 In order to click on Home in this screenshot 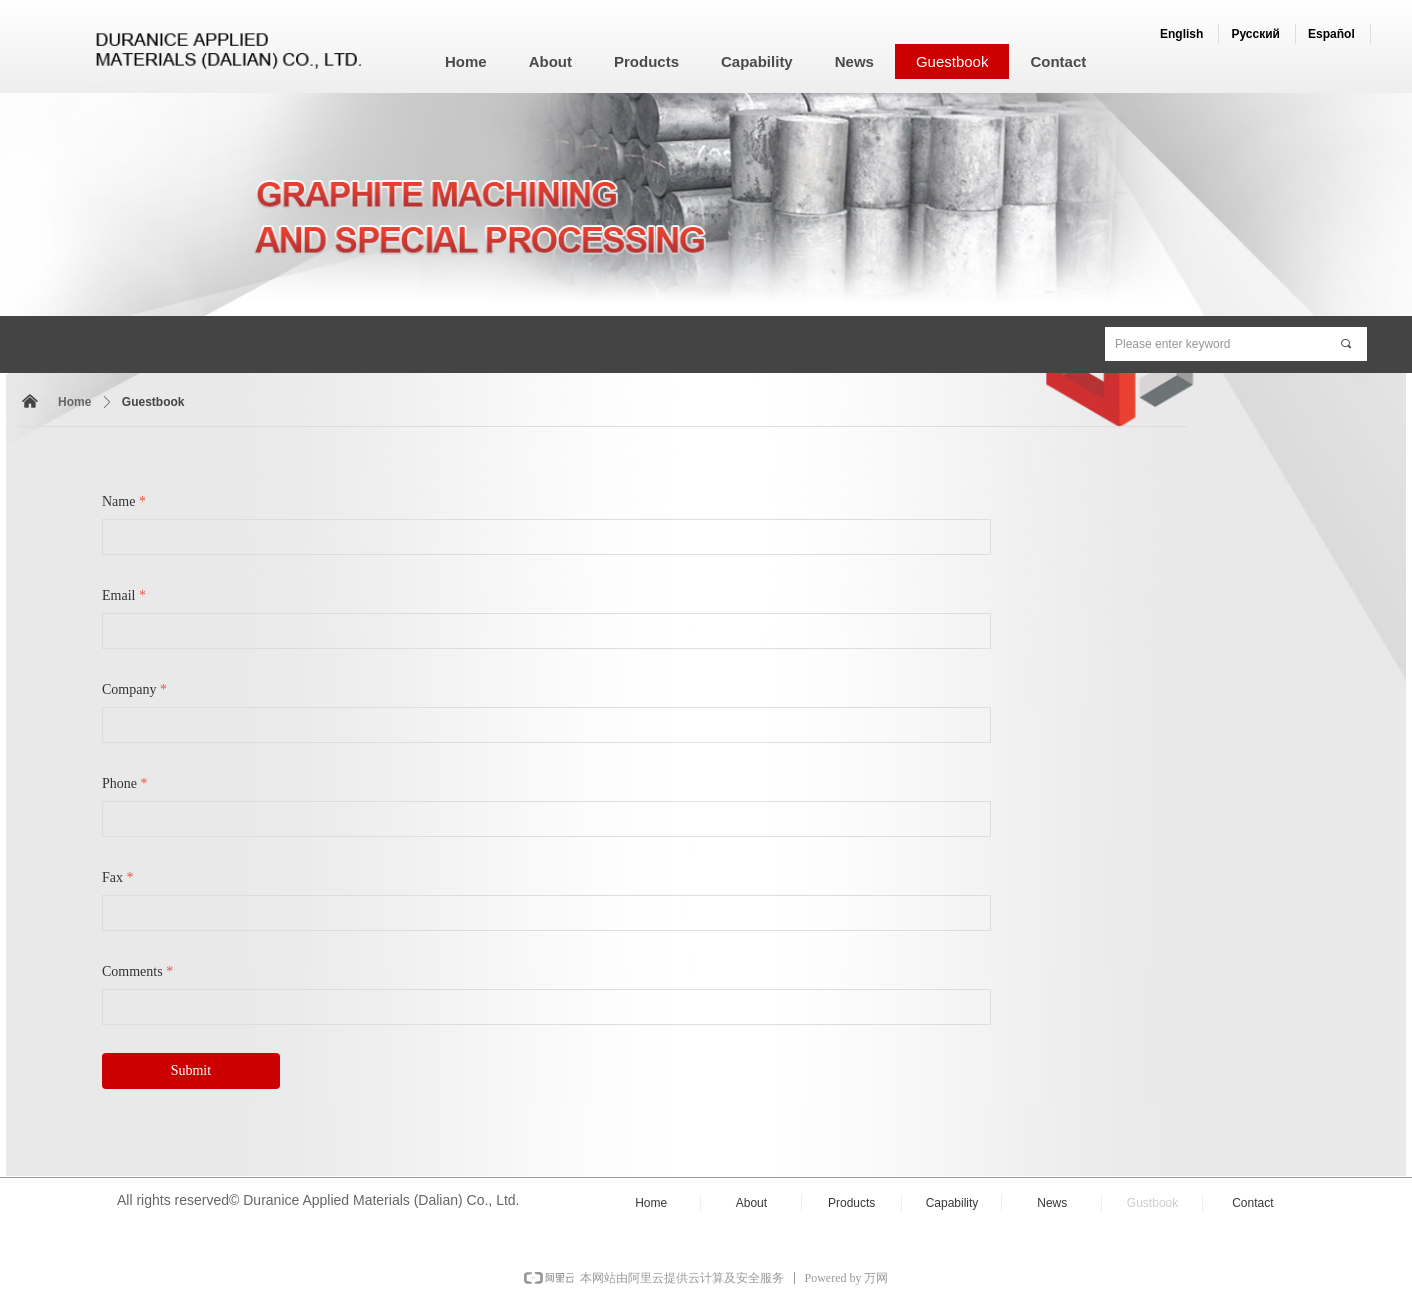, I will do `click(74, 402)`.